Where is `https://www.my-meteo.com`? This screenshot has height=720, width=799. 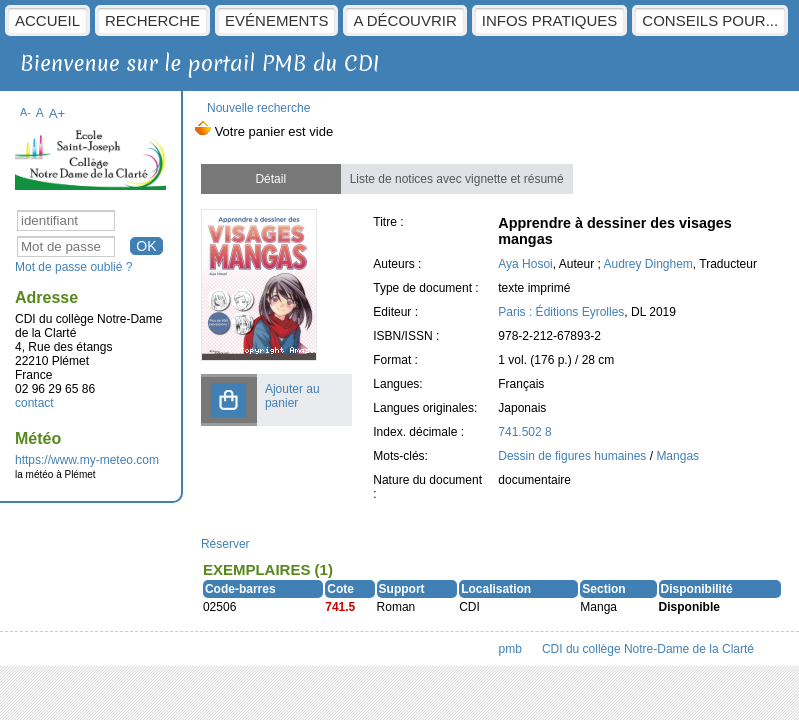 https://www.my-meteo.com is located at coordinates (87, 460).